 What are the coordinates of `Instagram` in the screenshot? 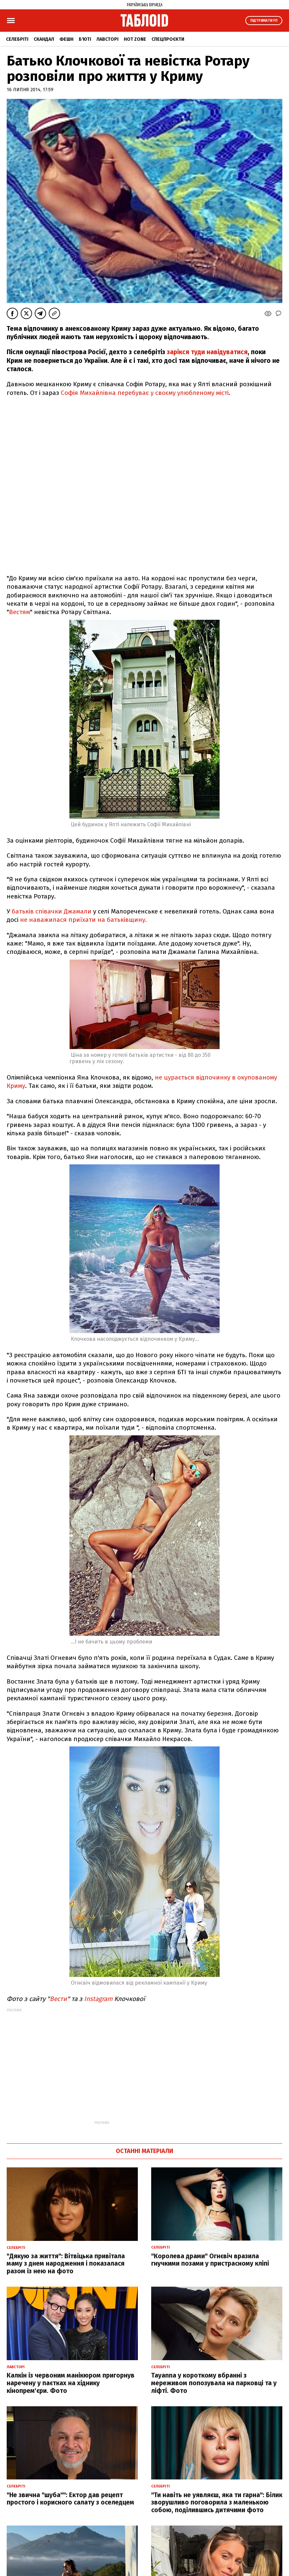 It's located at (98, 1999).